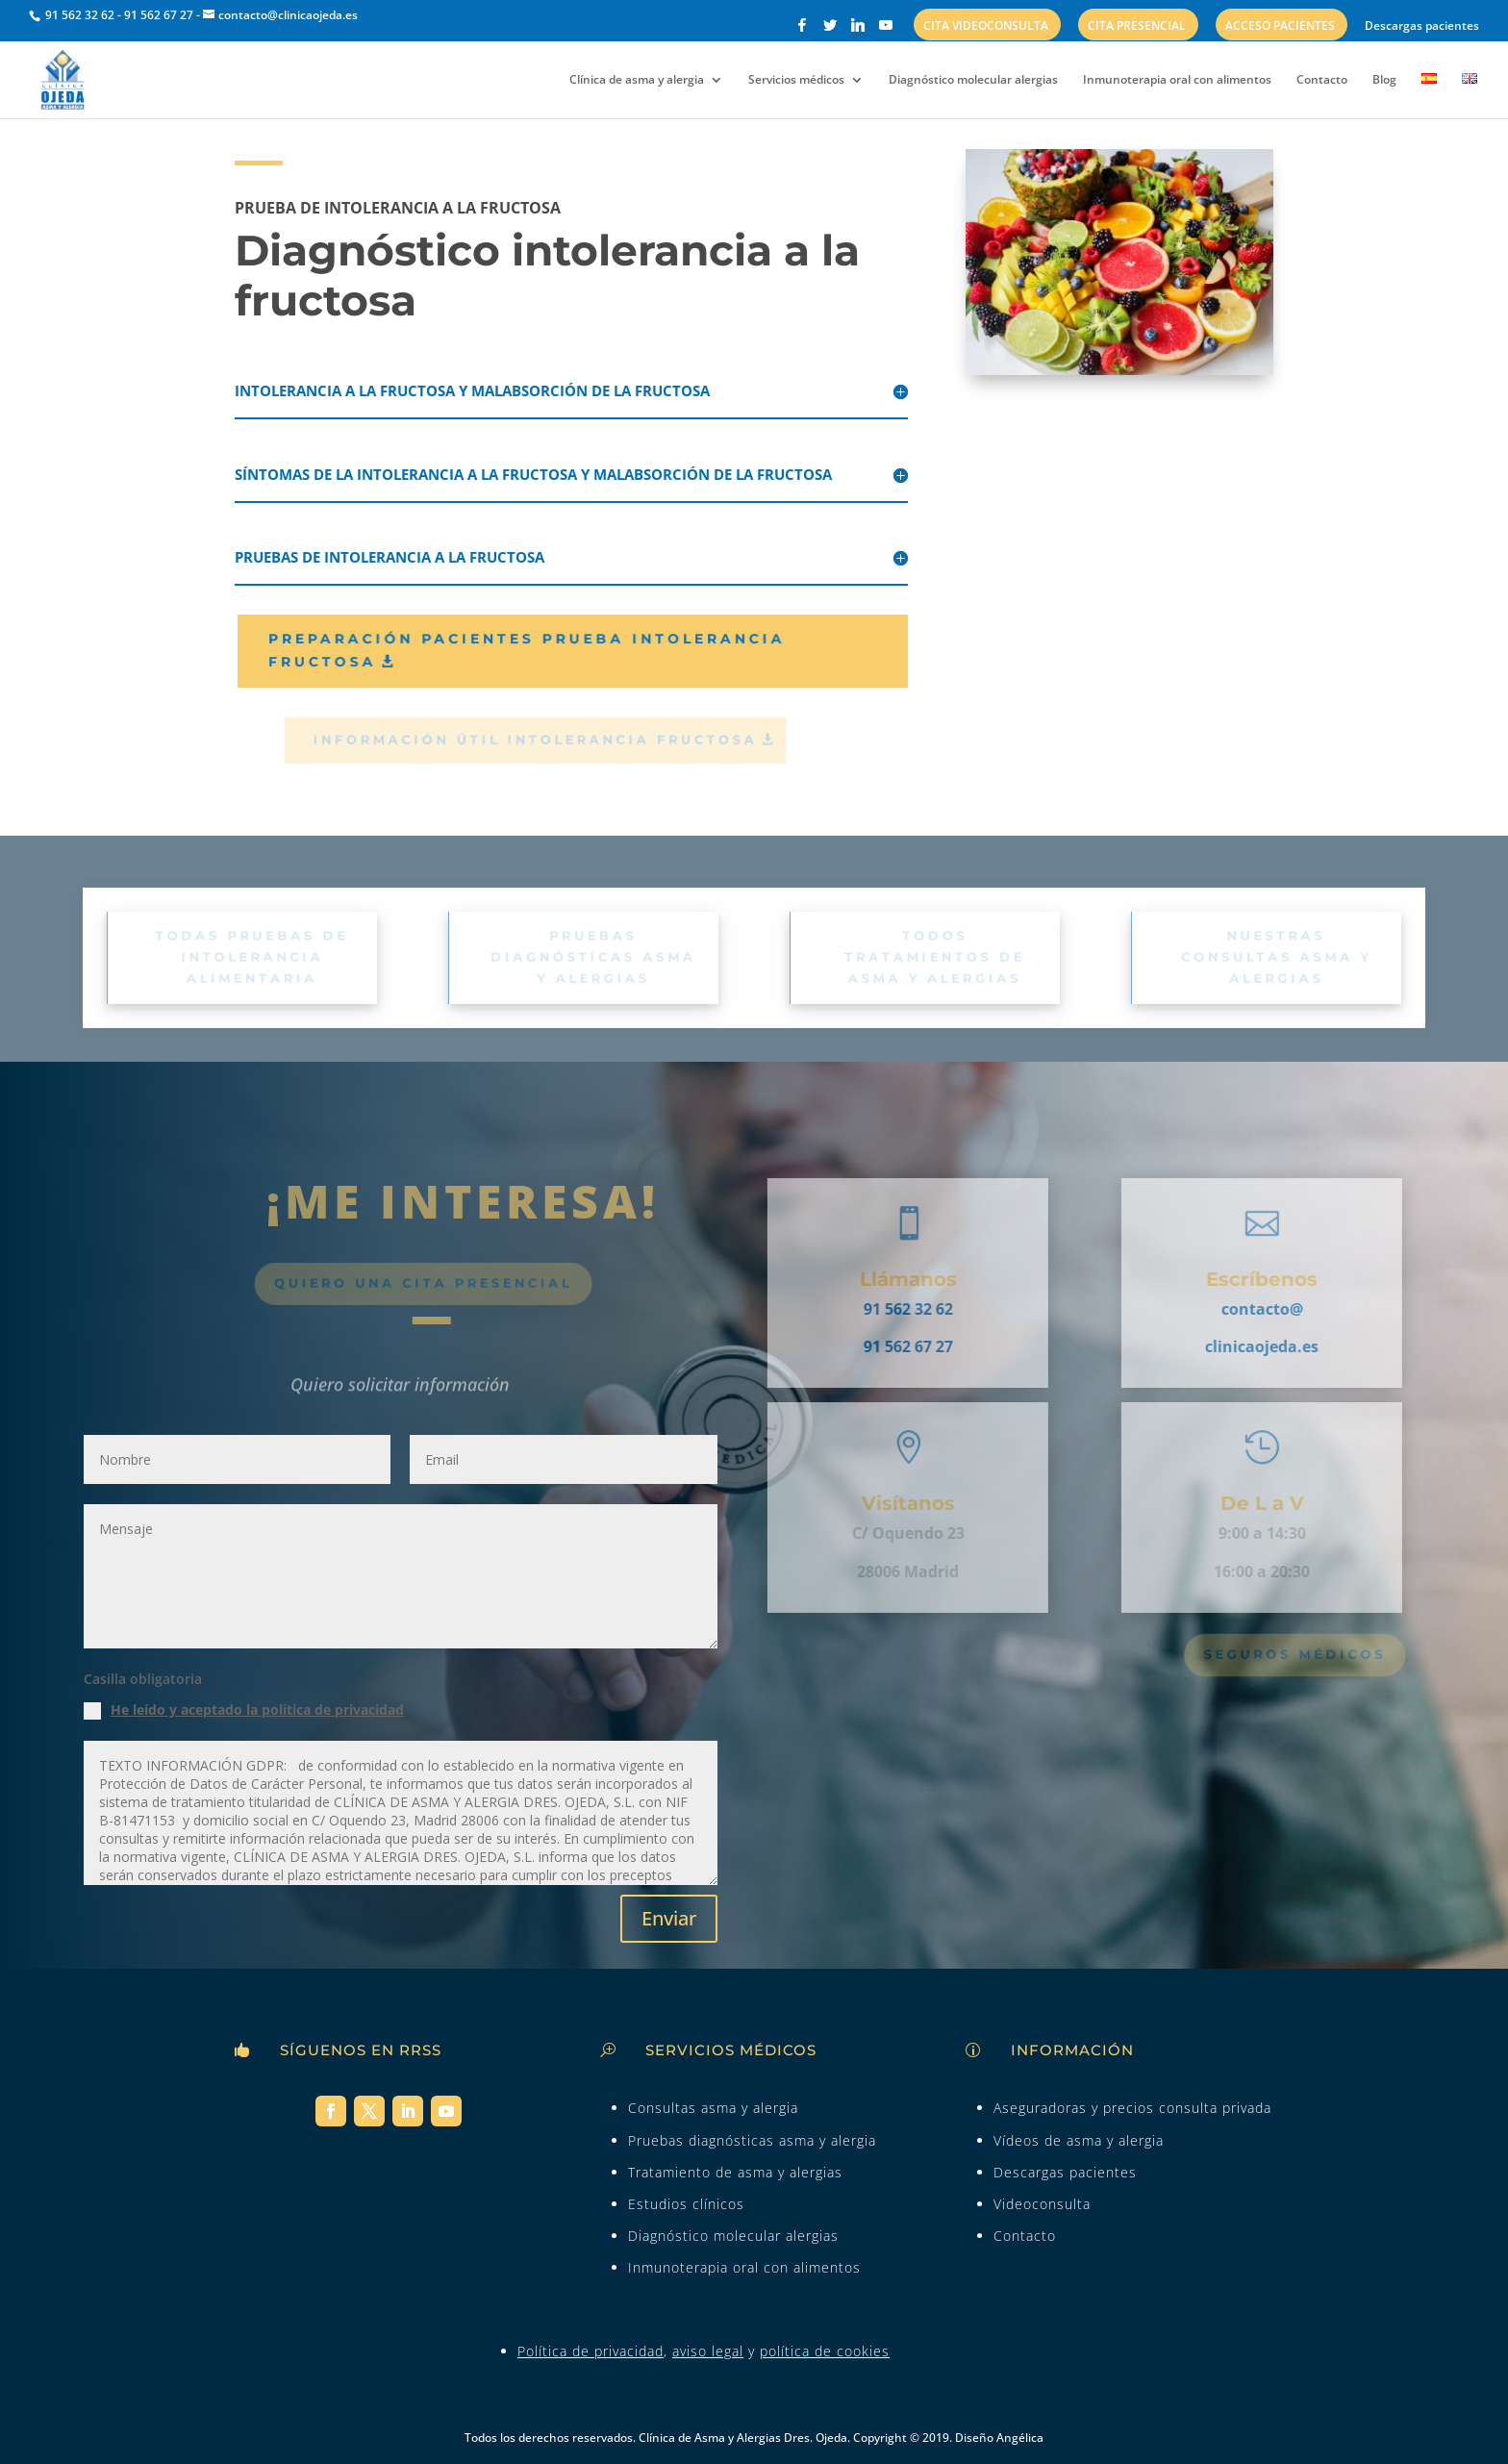  I want to click on Inmunoterapia oral con alimentos, so click(1177, 80).